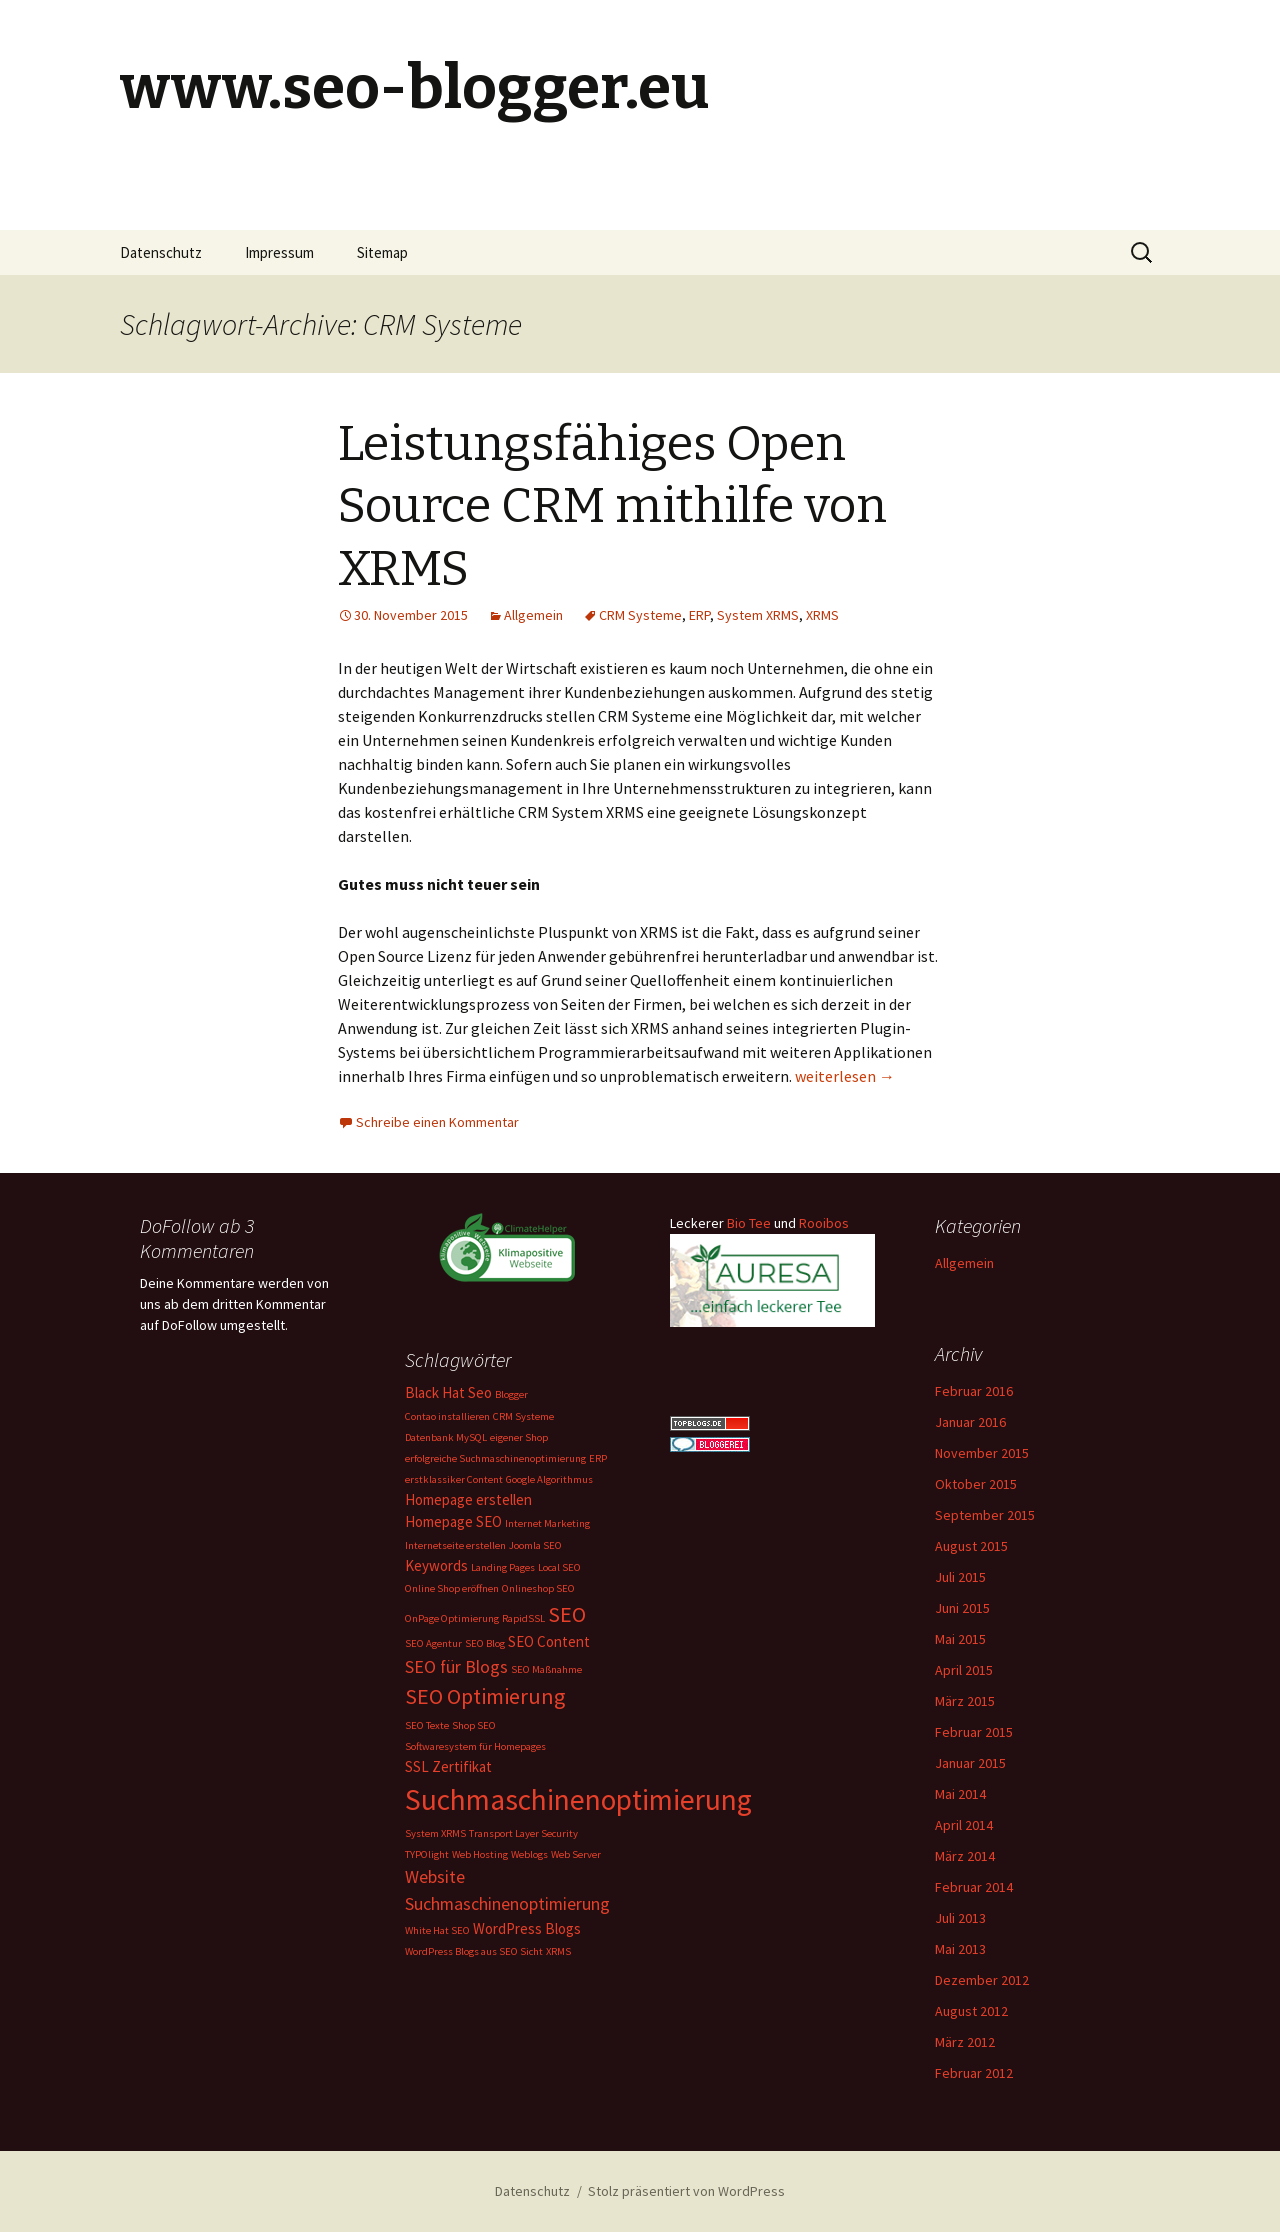 This screenshot has width=1280, height=2232. I want to click on April 2014, so click(964, 1825).